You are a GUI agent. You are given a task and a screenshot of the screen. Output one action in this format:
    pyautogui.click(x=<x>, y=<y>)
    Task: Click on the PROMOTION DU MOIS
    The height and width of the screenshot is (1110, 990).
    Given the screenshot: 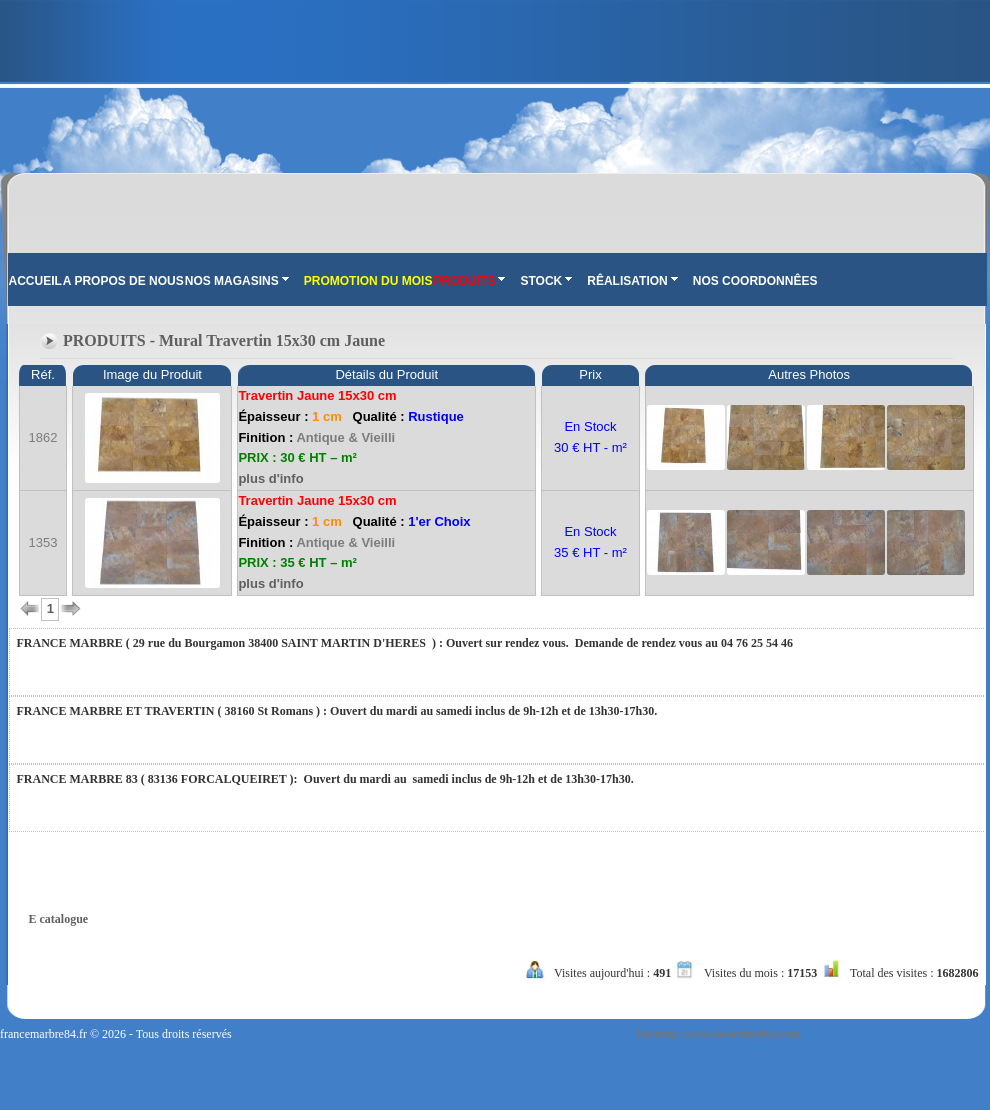 What is the action you would take?
    pyautogui.click(x=368, y=281)
    